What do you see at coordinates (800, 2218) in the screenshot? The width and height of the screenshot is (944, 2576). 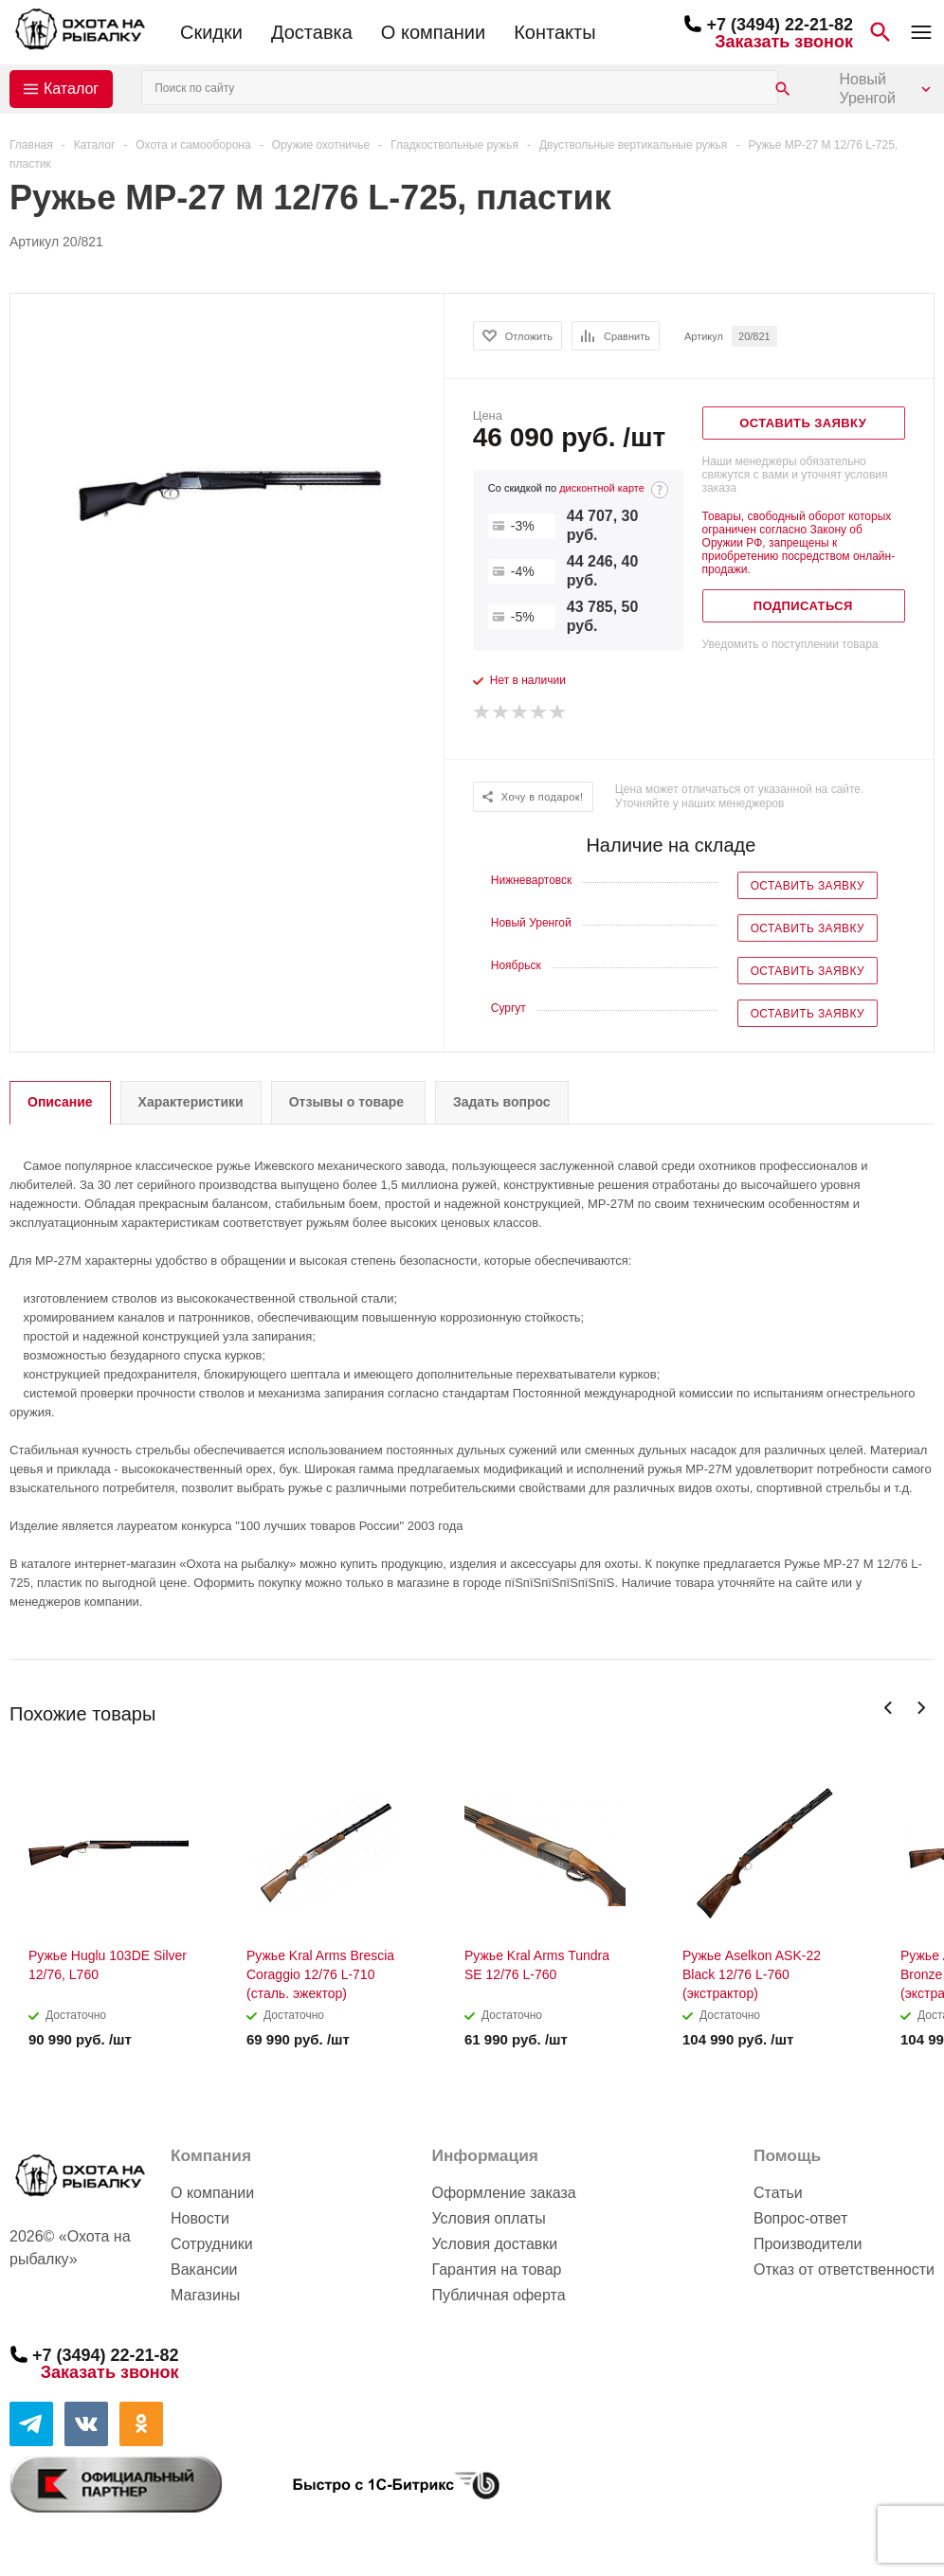 I see `Вопрос-ответ` at bounding box center [800, 2218].